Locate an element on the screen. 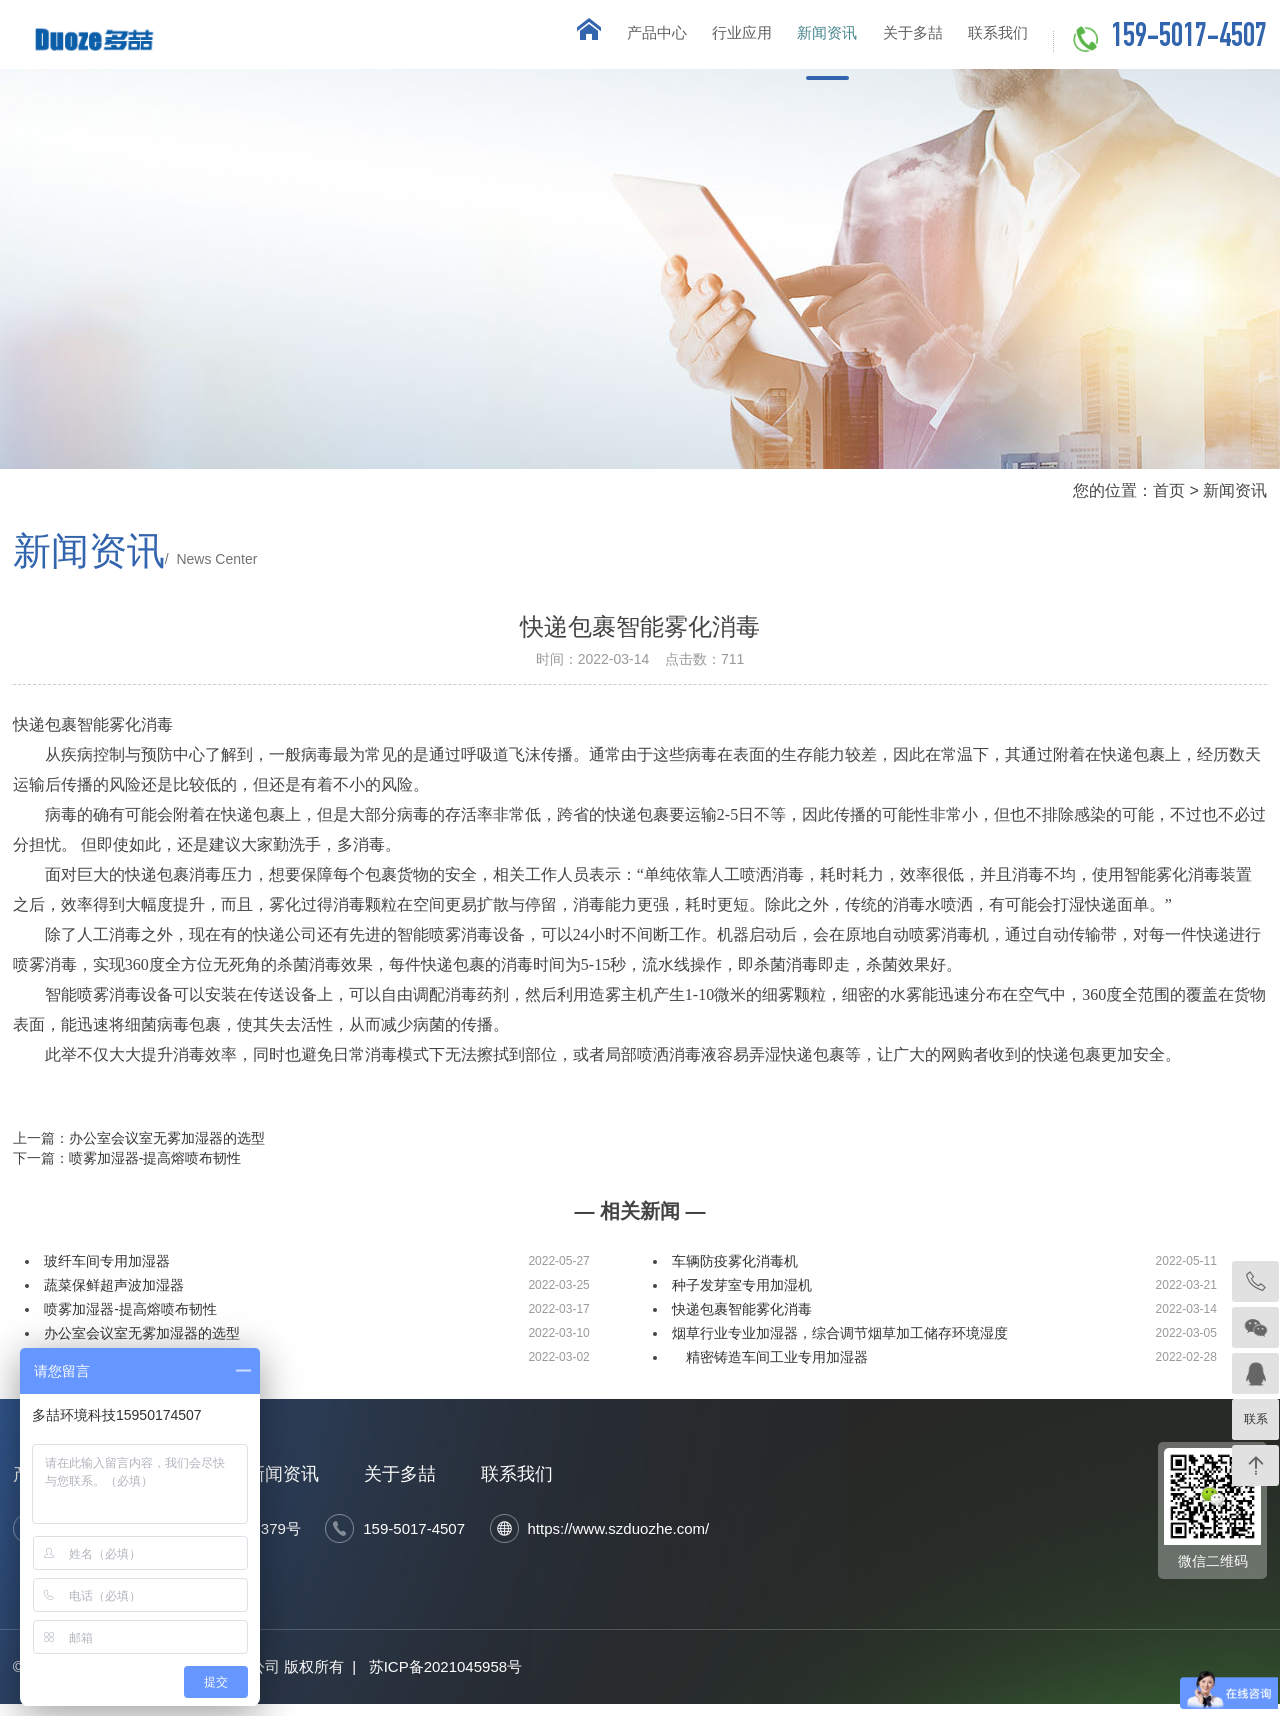 This screenshot has width=1280, height=1716. 烟草行业专业加湿器，综合调节烟草加工储存环境湿度 is located at coordinates (840, 1345).